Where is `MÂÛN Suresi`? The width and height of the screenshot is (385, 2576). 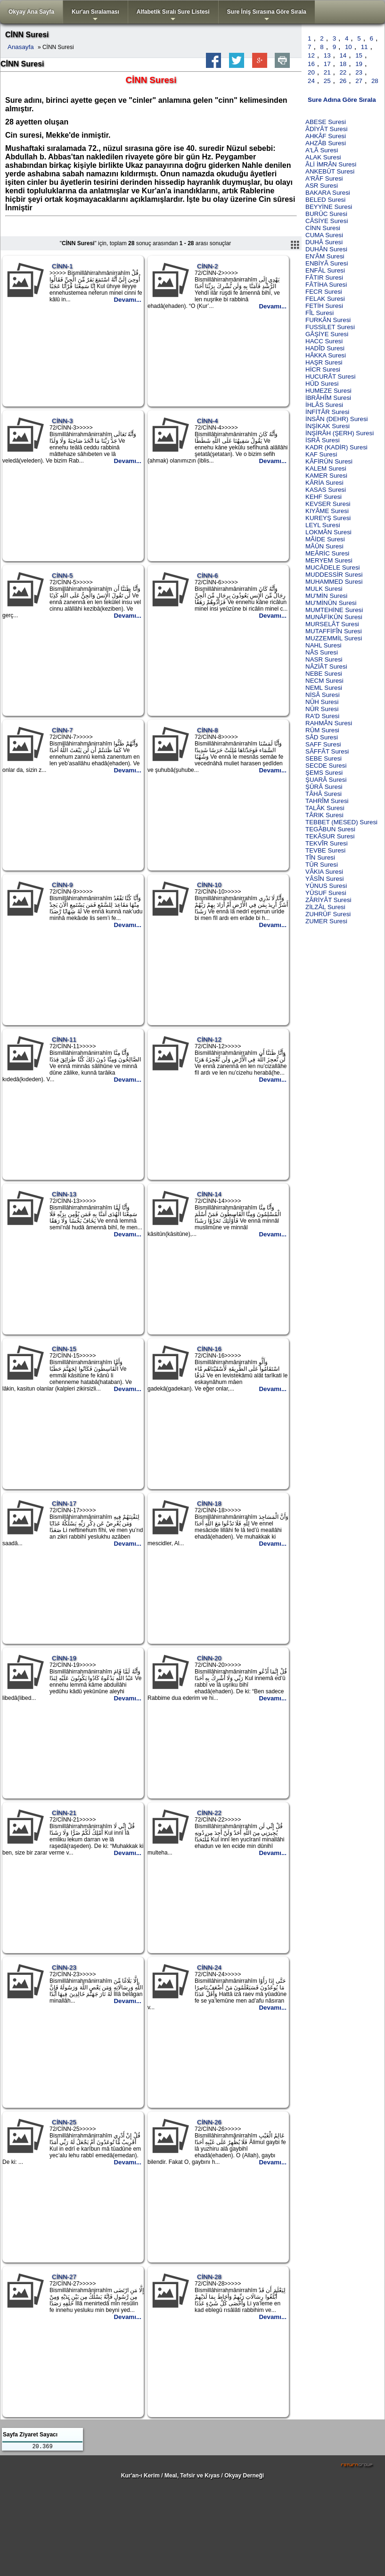 MÂÛN Suresi is located at coordinates (324, 546).